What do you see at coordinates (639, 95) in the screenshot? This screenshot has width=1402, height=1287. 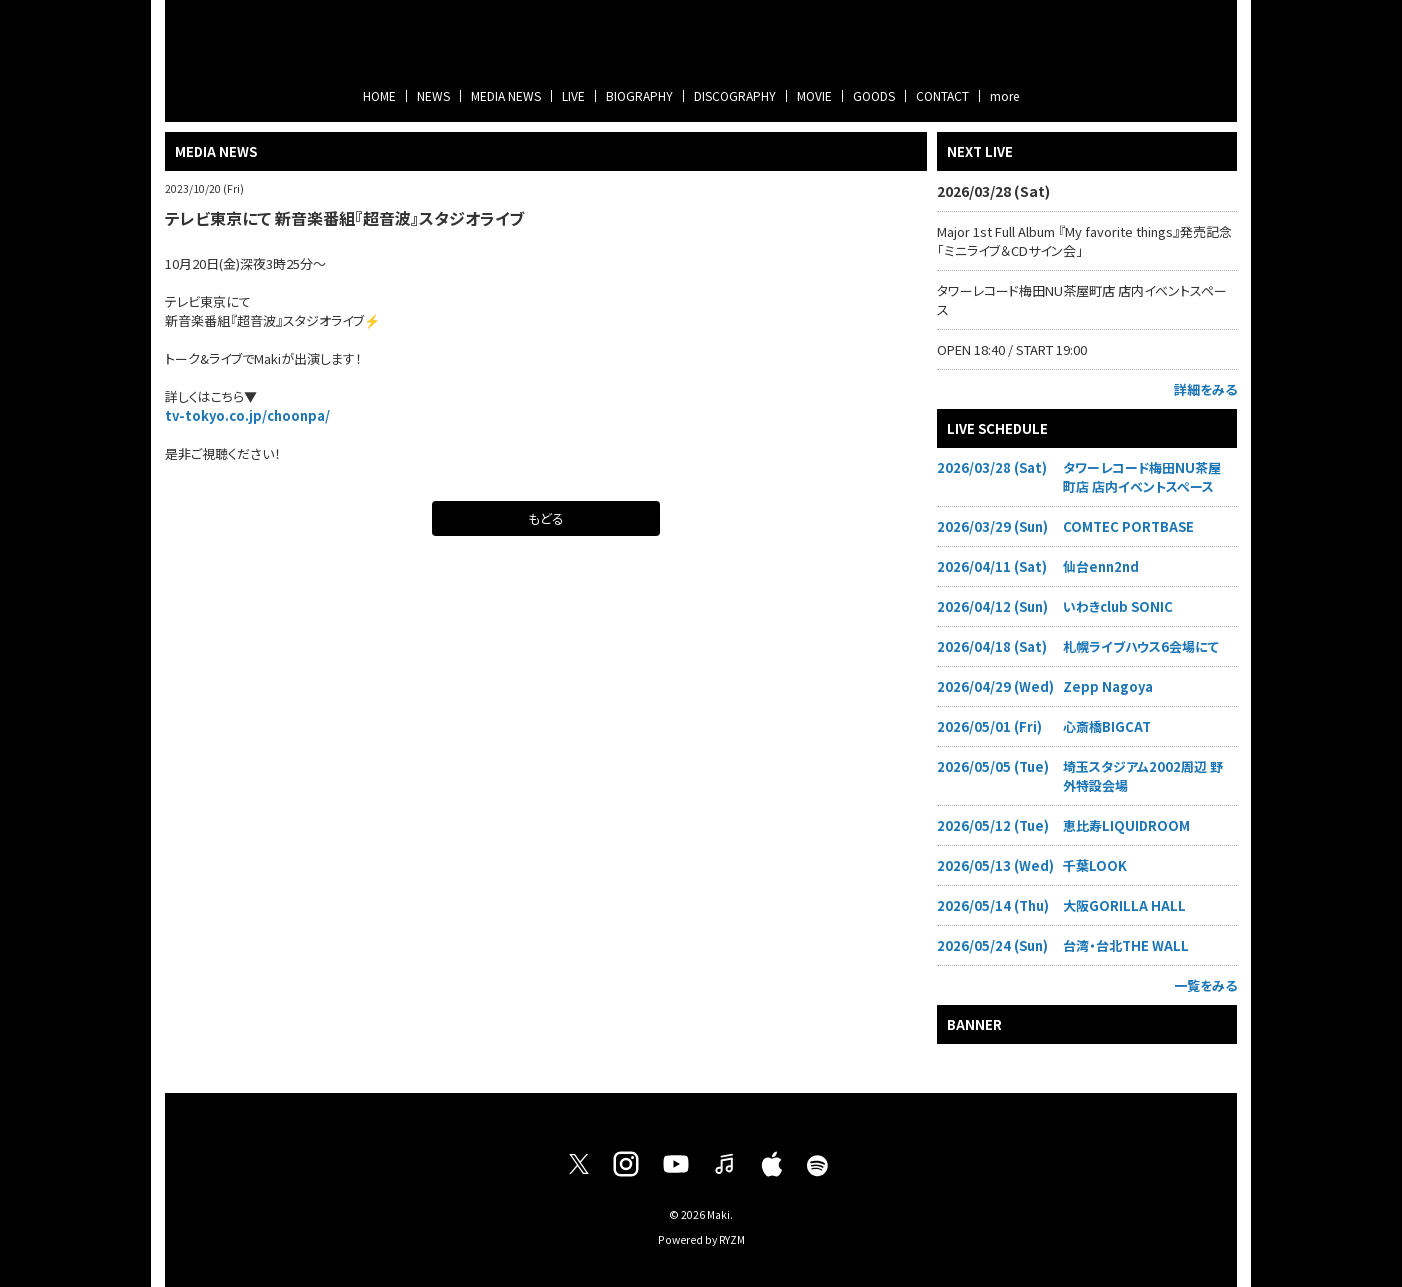 I see `BIOGRAPHY` at bounding box center [639, 95].